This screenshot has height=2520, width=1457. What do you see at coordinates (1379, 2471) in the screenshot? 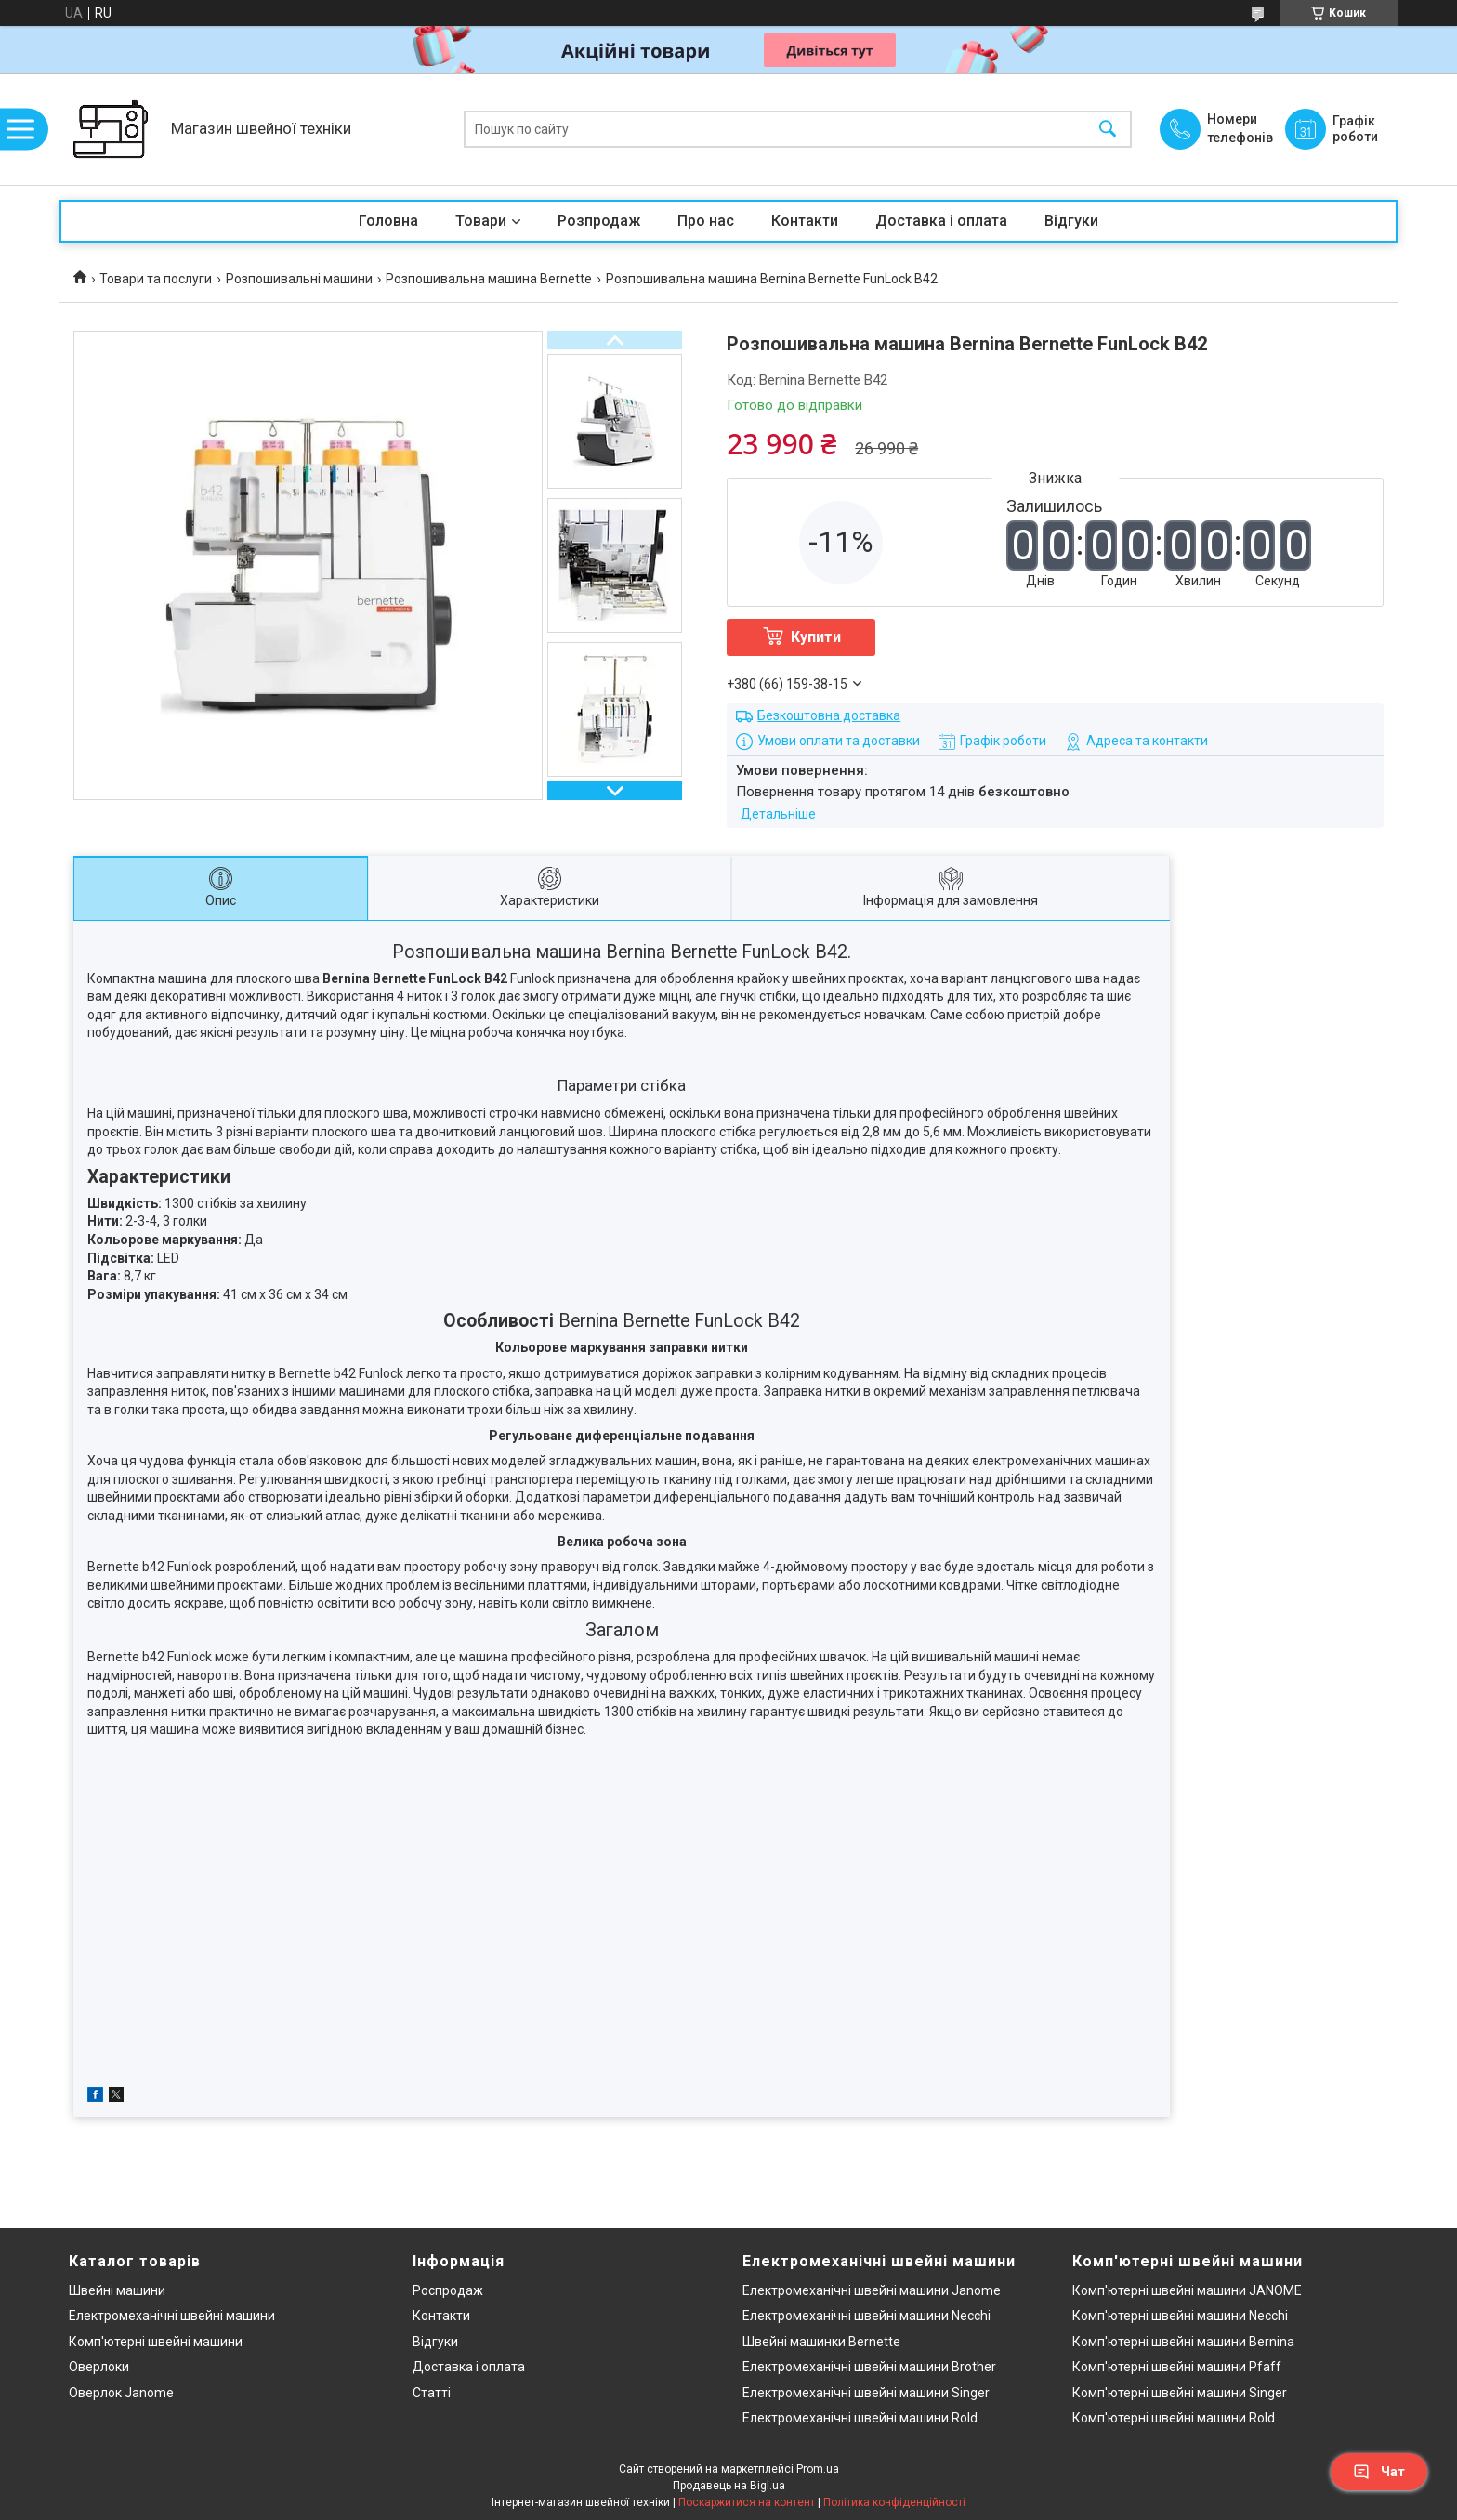
I see `Чат` at bounding box center [1379, 2471].